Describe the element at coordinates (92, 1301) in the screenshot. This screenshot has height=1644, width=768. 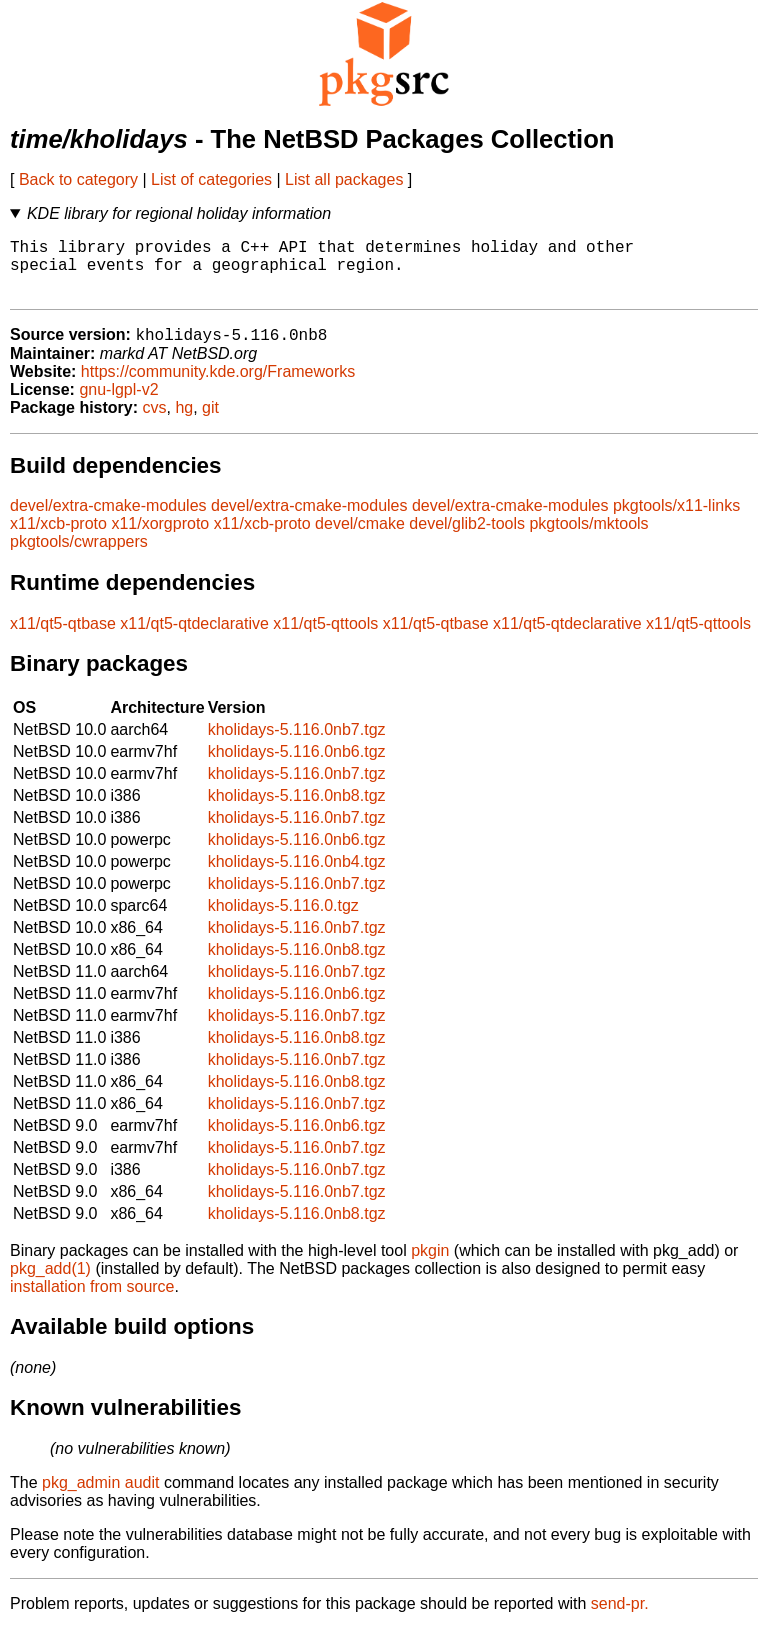
I see `installation from source` at that location.